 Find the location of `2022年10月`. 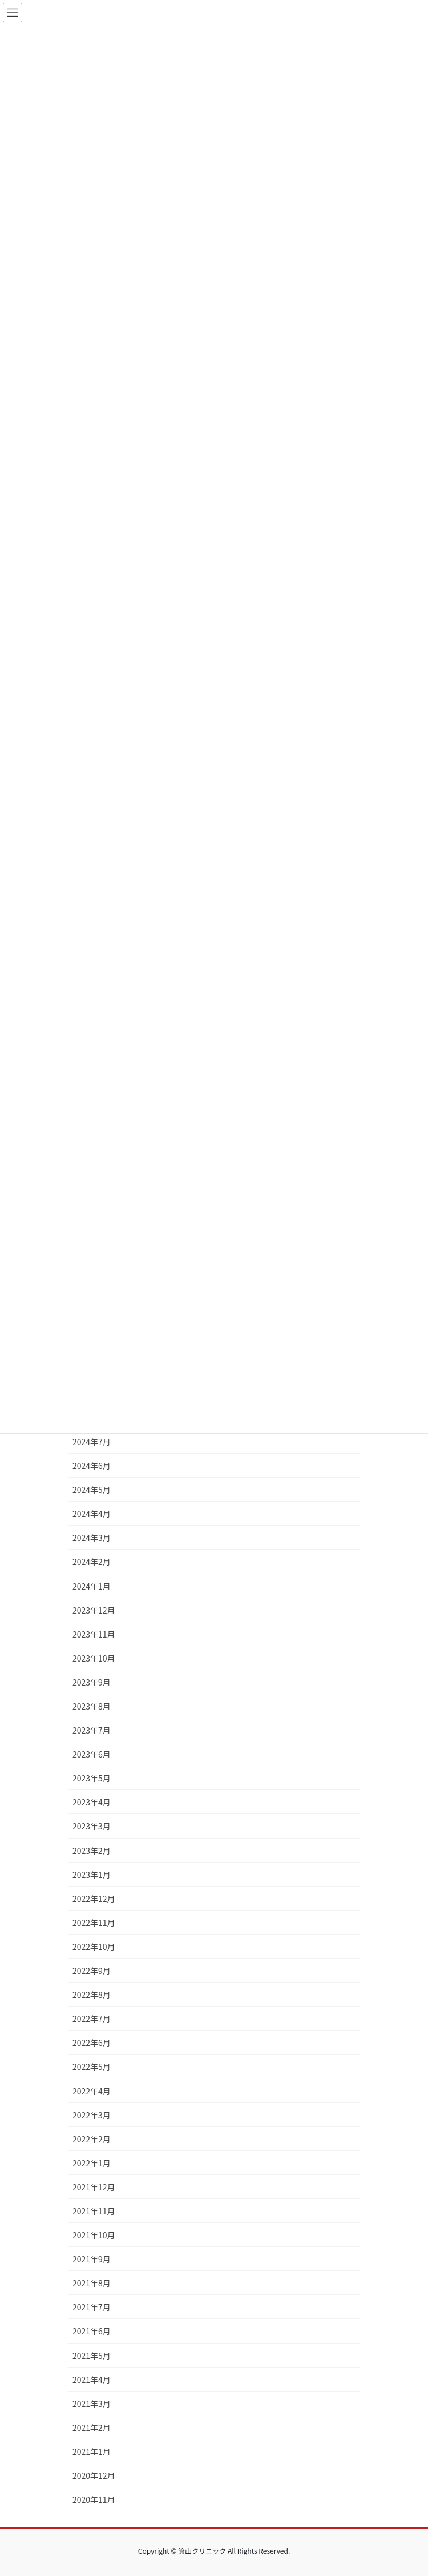

2022年10月 is located at coordinates (93, 1946).